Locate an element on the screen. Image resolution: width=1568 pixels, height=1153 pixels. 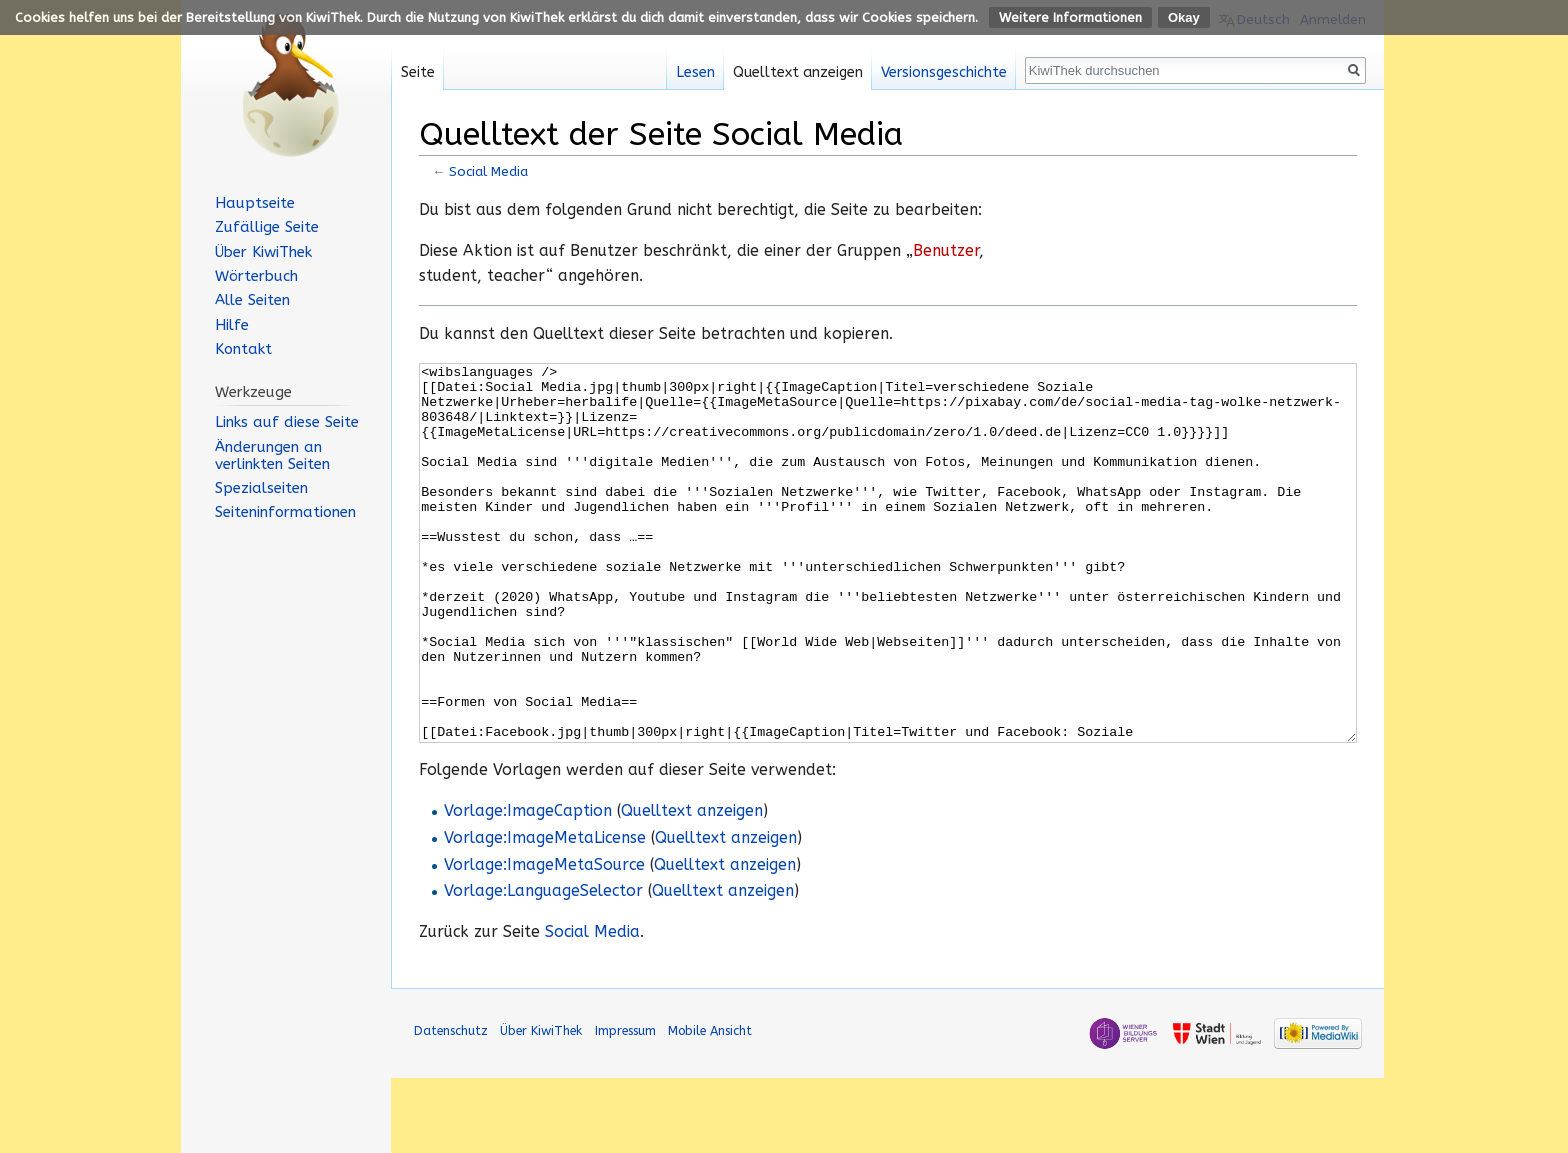
Vorlage:ImageCaption is located at coordinates (528, 886).